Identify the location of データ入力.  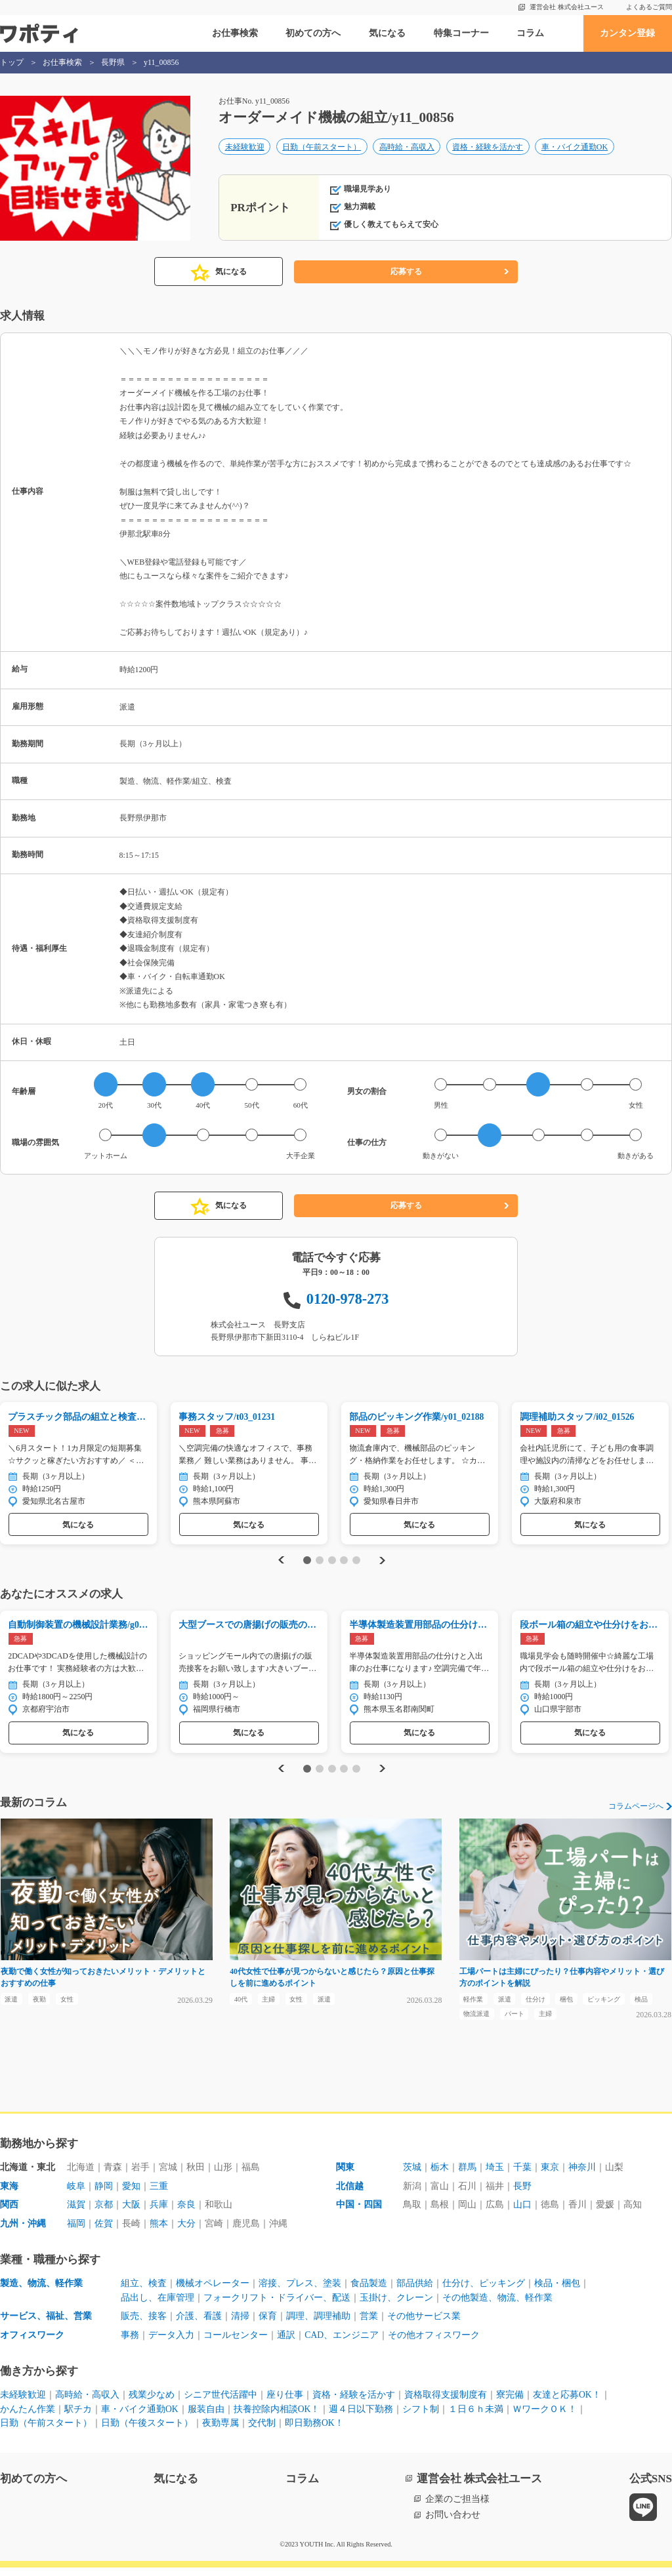
(171, 2343).